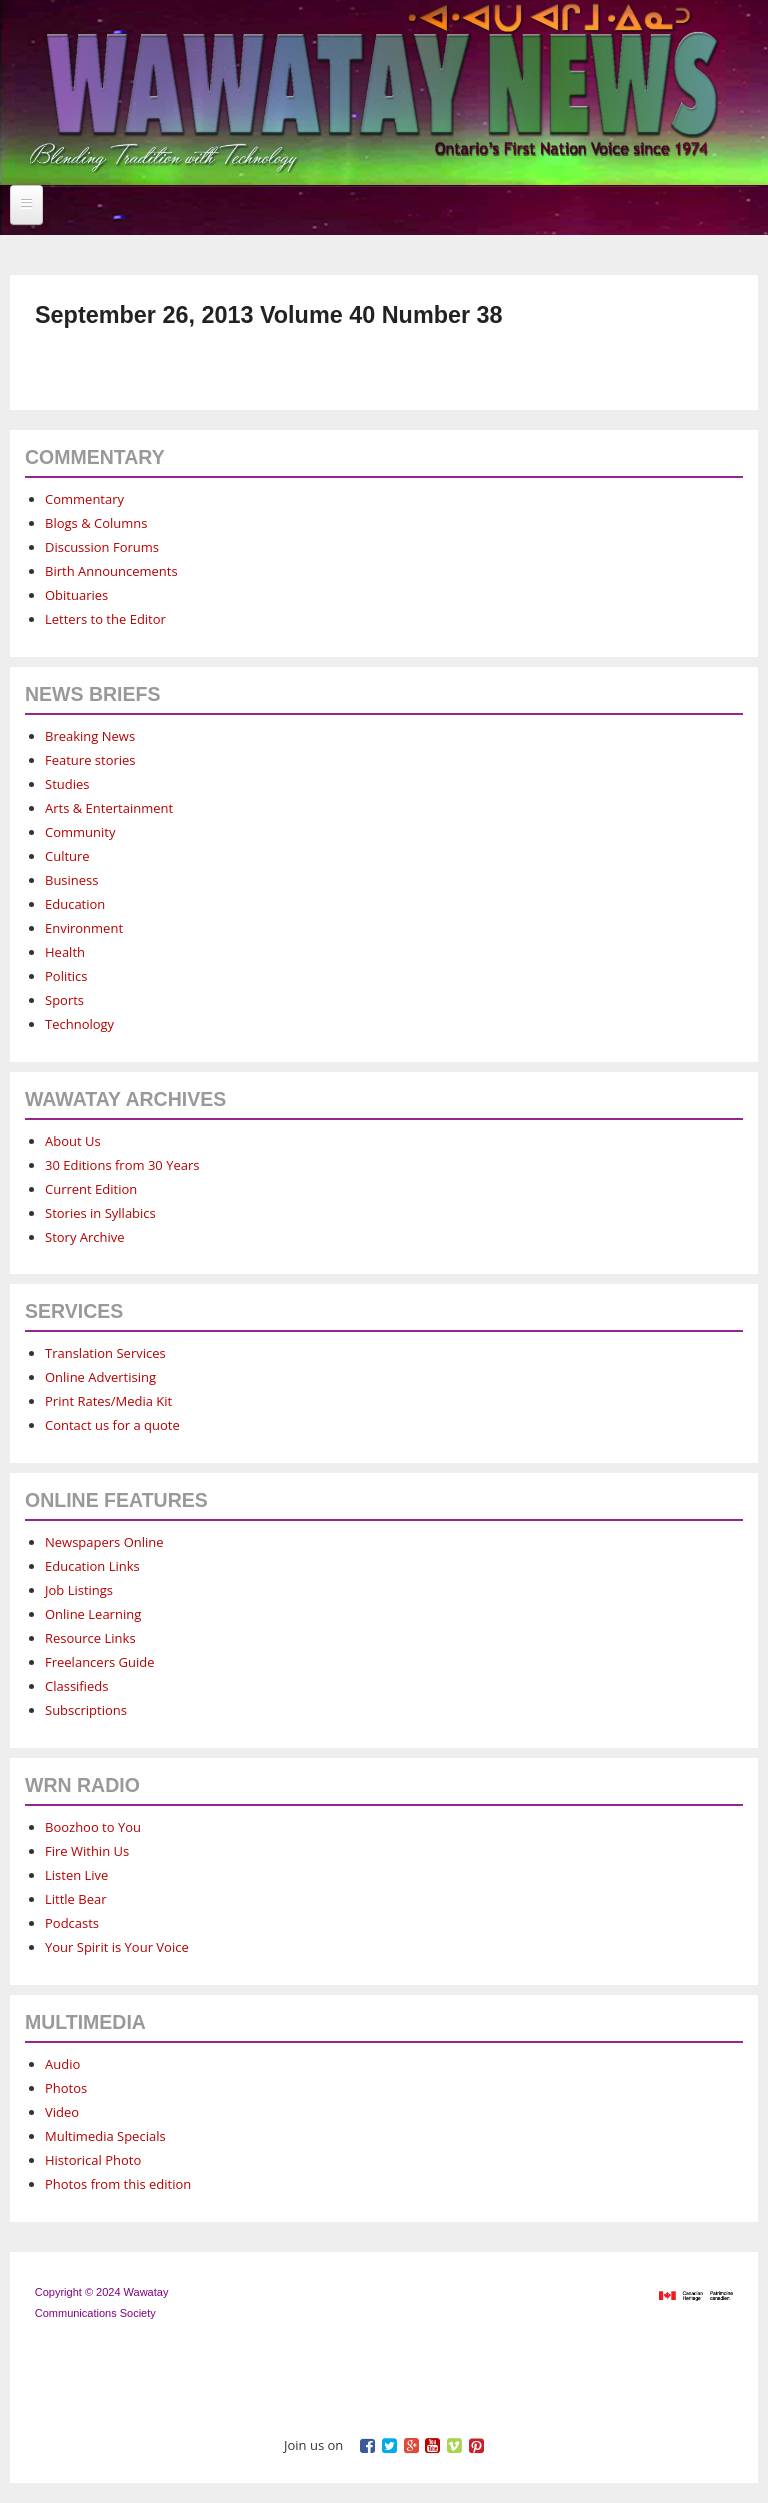  Describe the element at coordinates (99, 1662) in the screenshot. I see `Freelancers Guide` at that location.